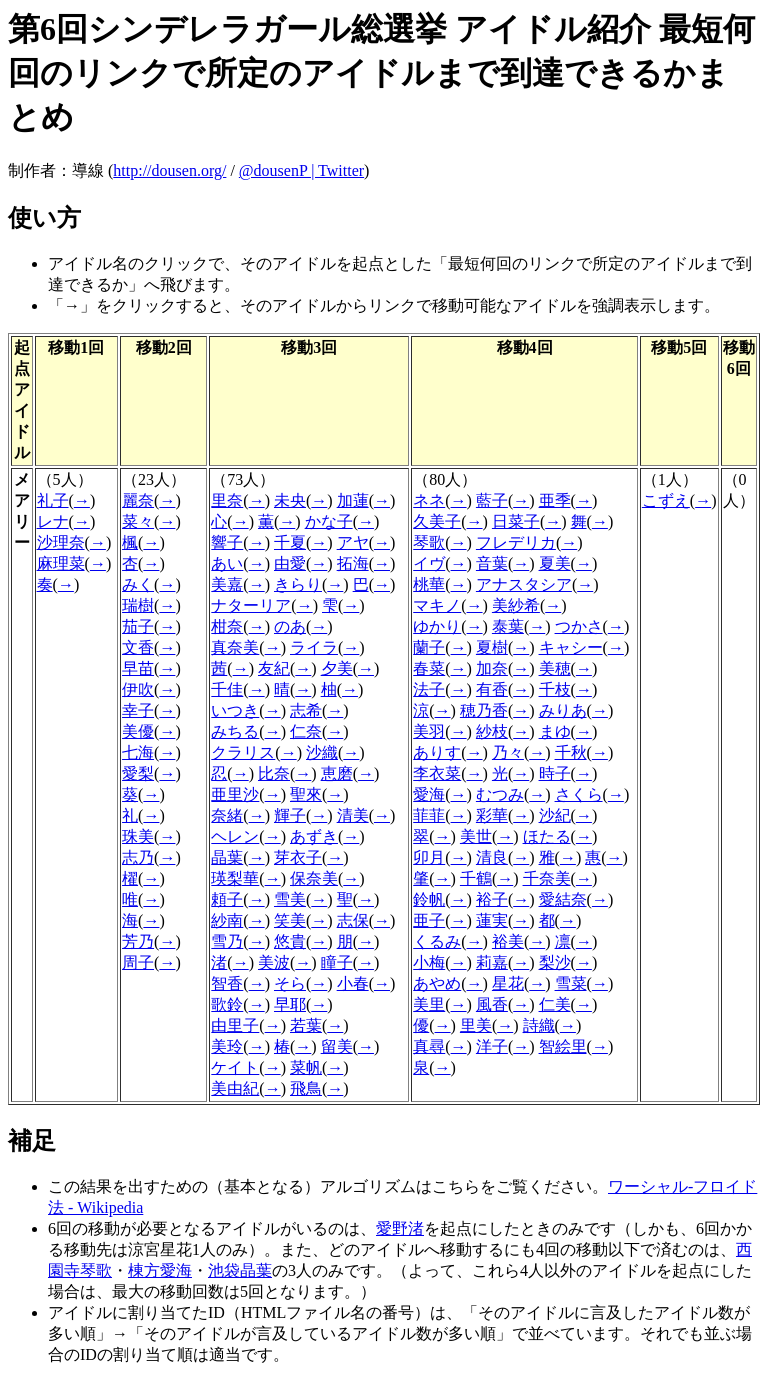 The image size is (768, 1382). What do you see at coordinates (516, 521) in the screenshot?
I see `日菜子` at bounding box center [516, 521].